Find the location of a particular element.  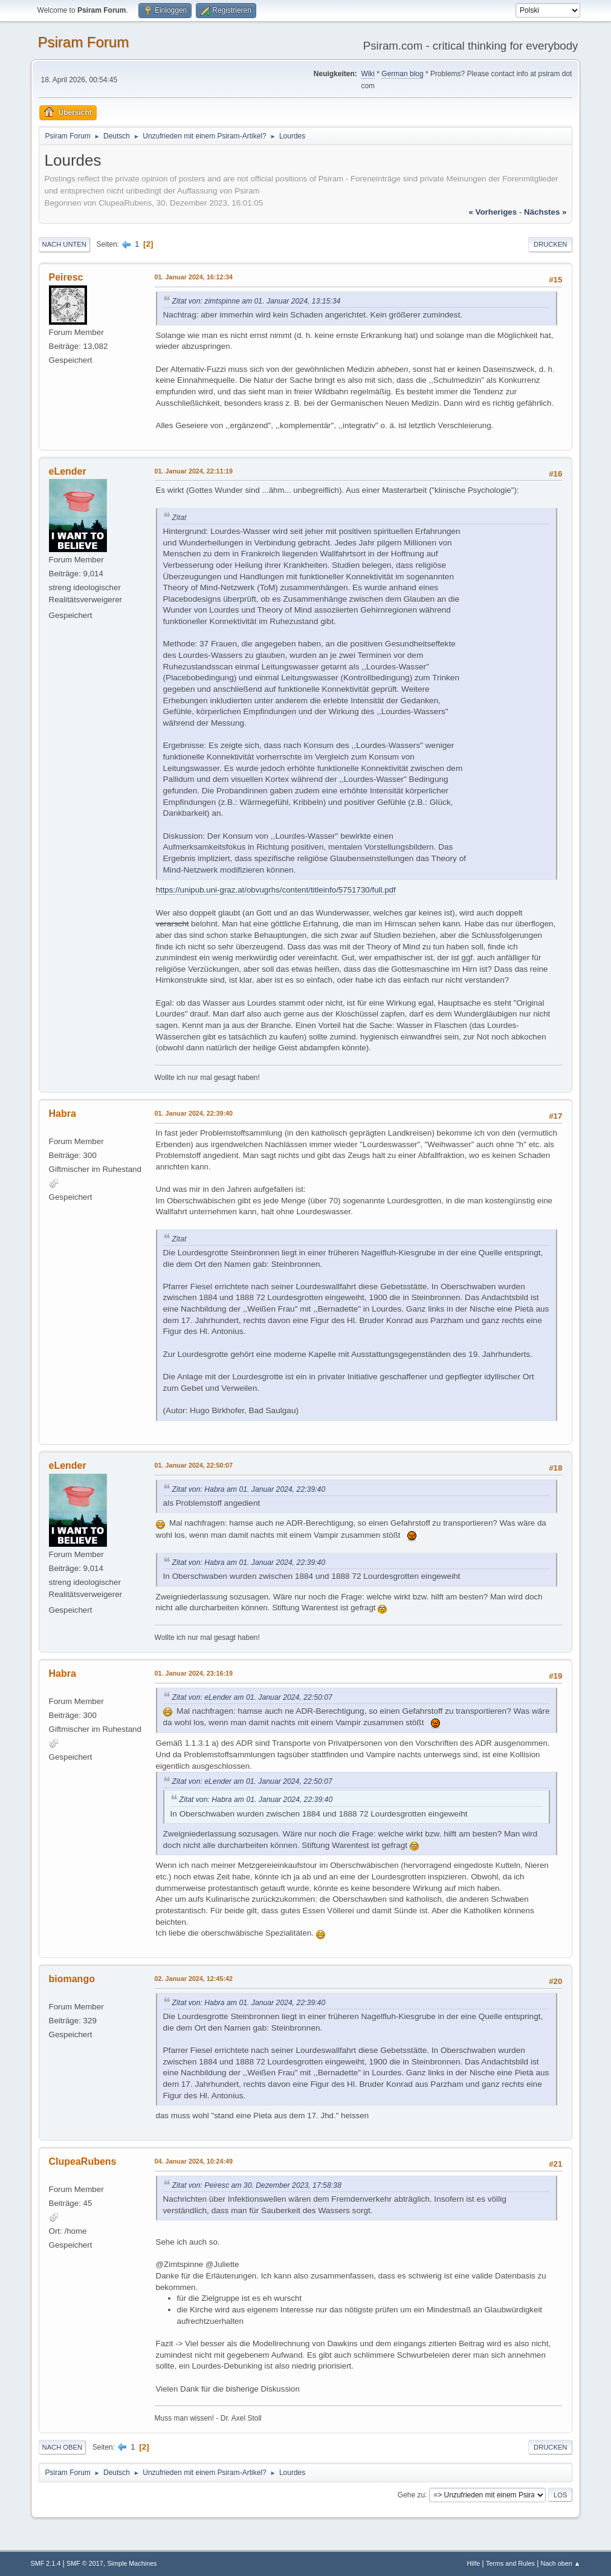

Nach unten is located at coordinates (64, 244).